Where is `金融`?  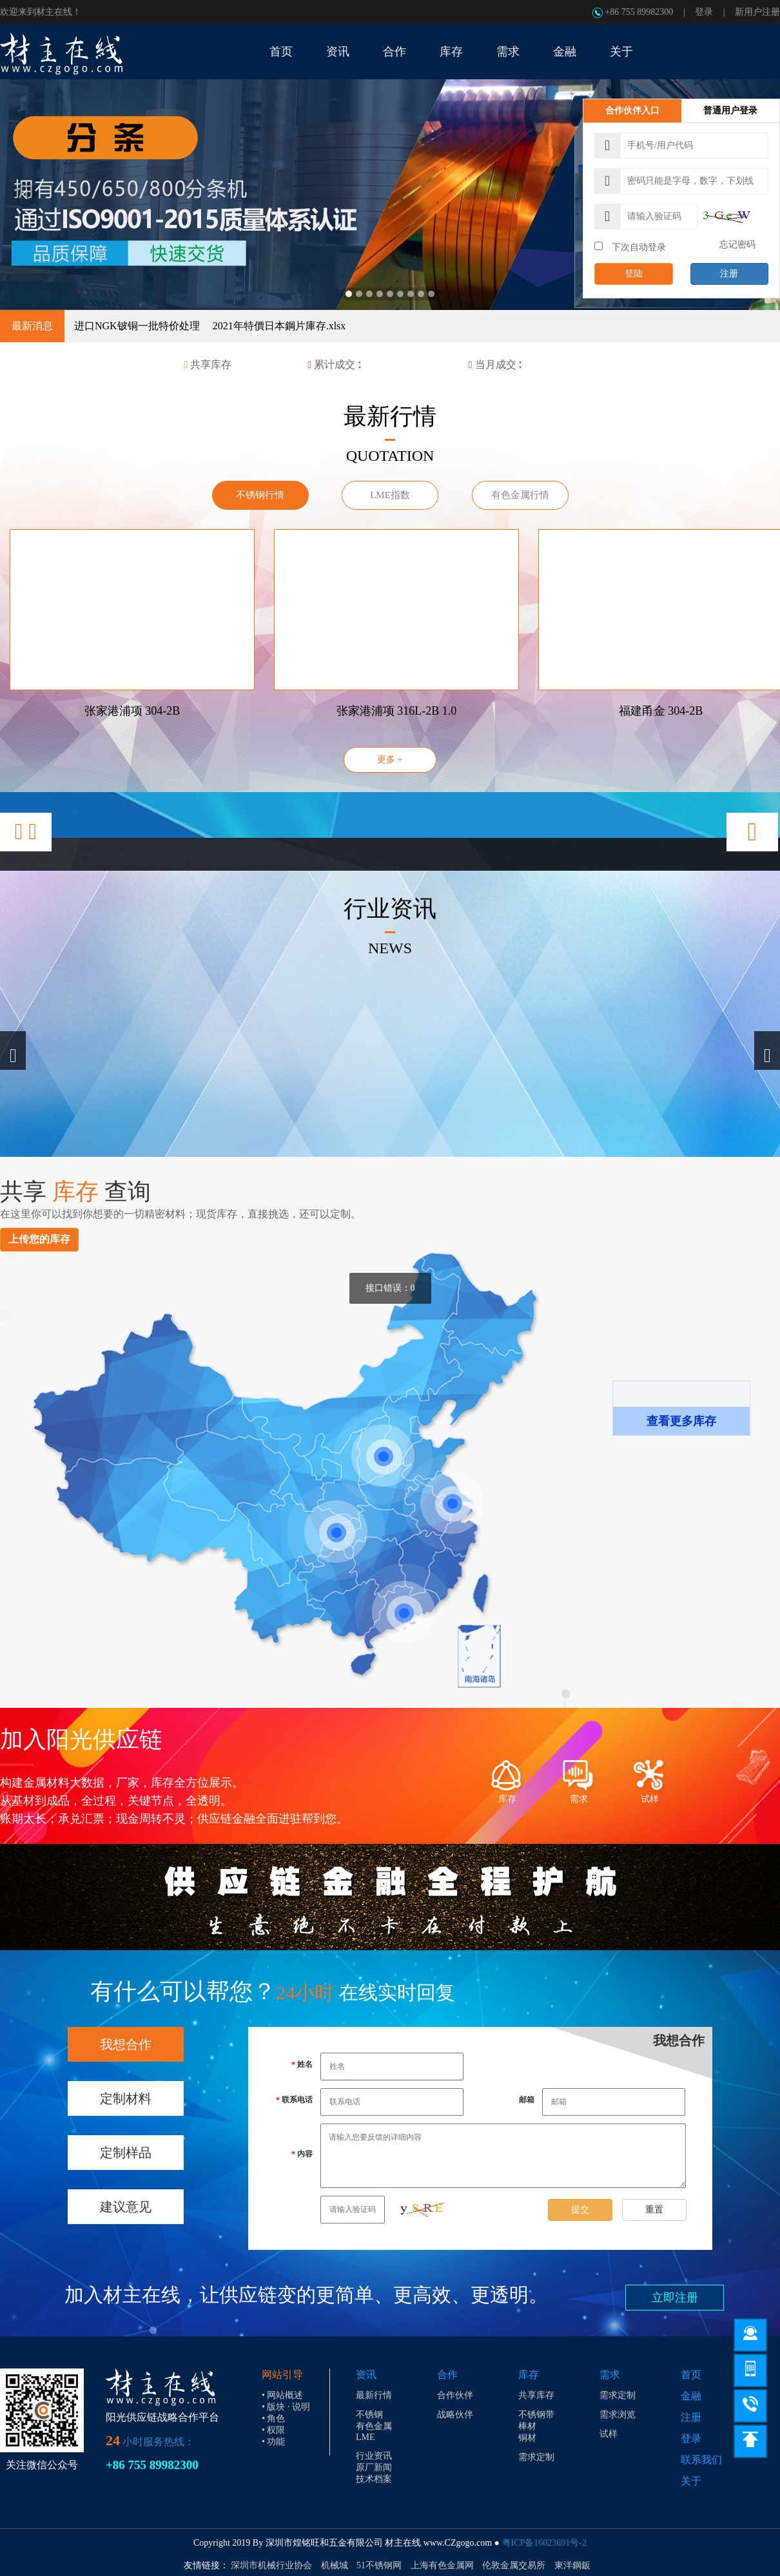 金融 is located at coordinates (691, 2395).